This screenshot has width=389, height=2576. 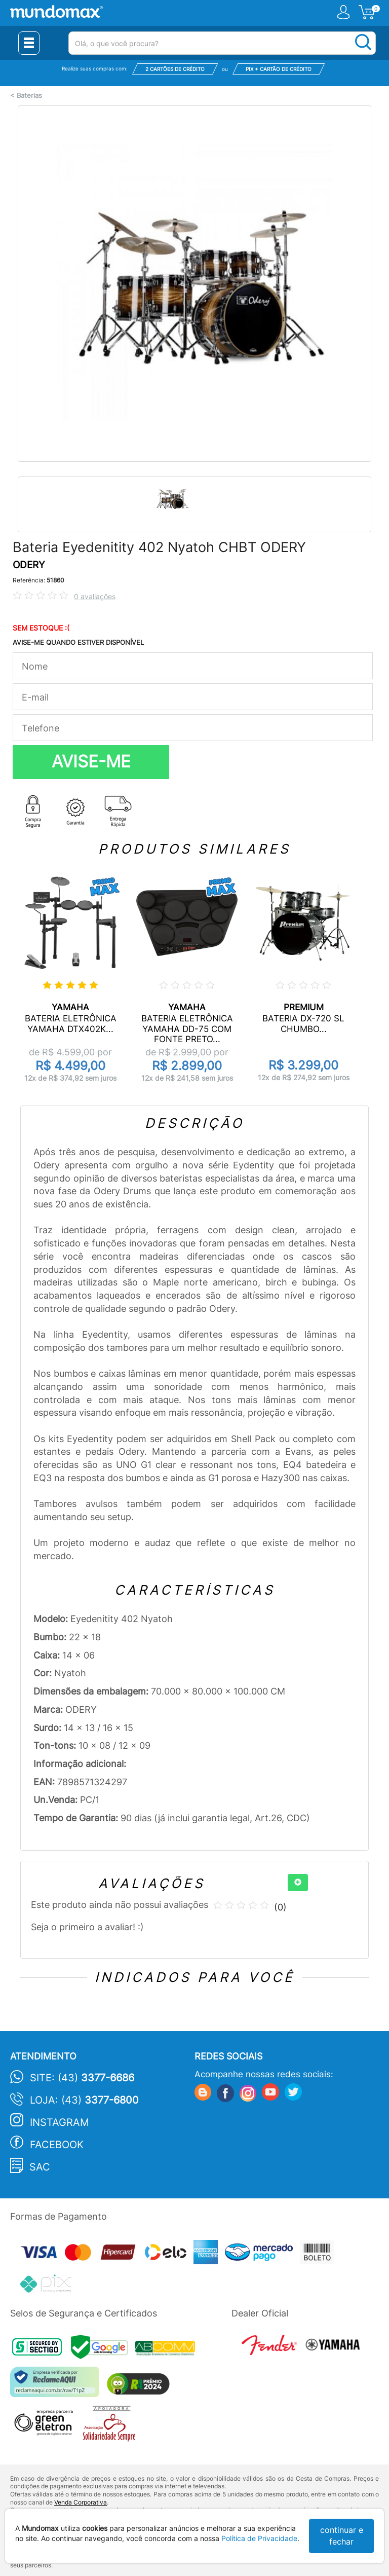 What do you see at coordinates (80, 2502) in the screenshot?
I see `Venda Corporativa` at bounding box center [80, 2502].